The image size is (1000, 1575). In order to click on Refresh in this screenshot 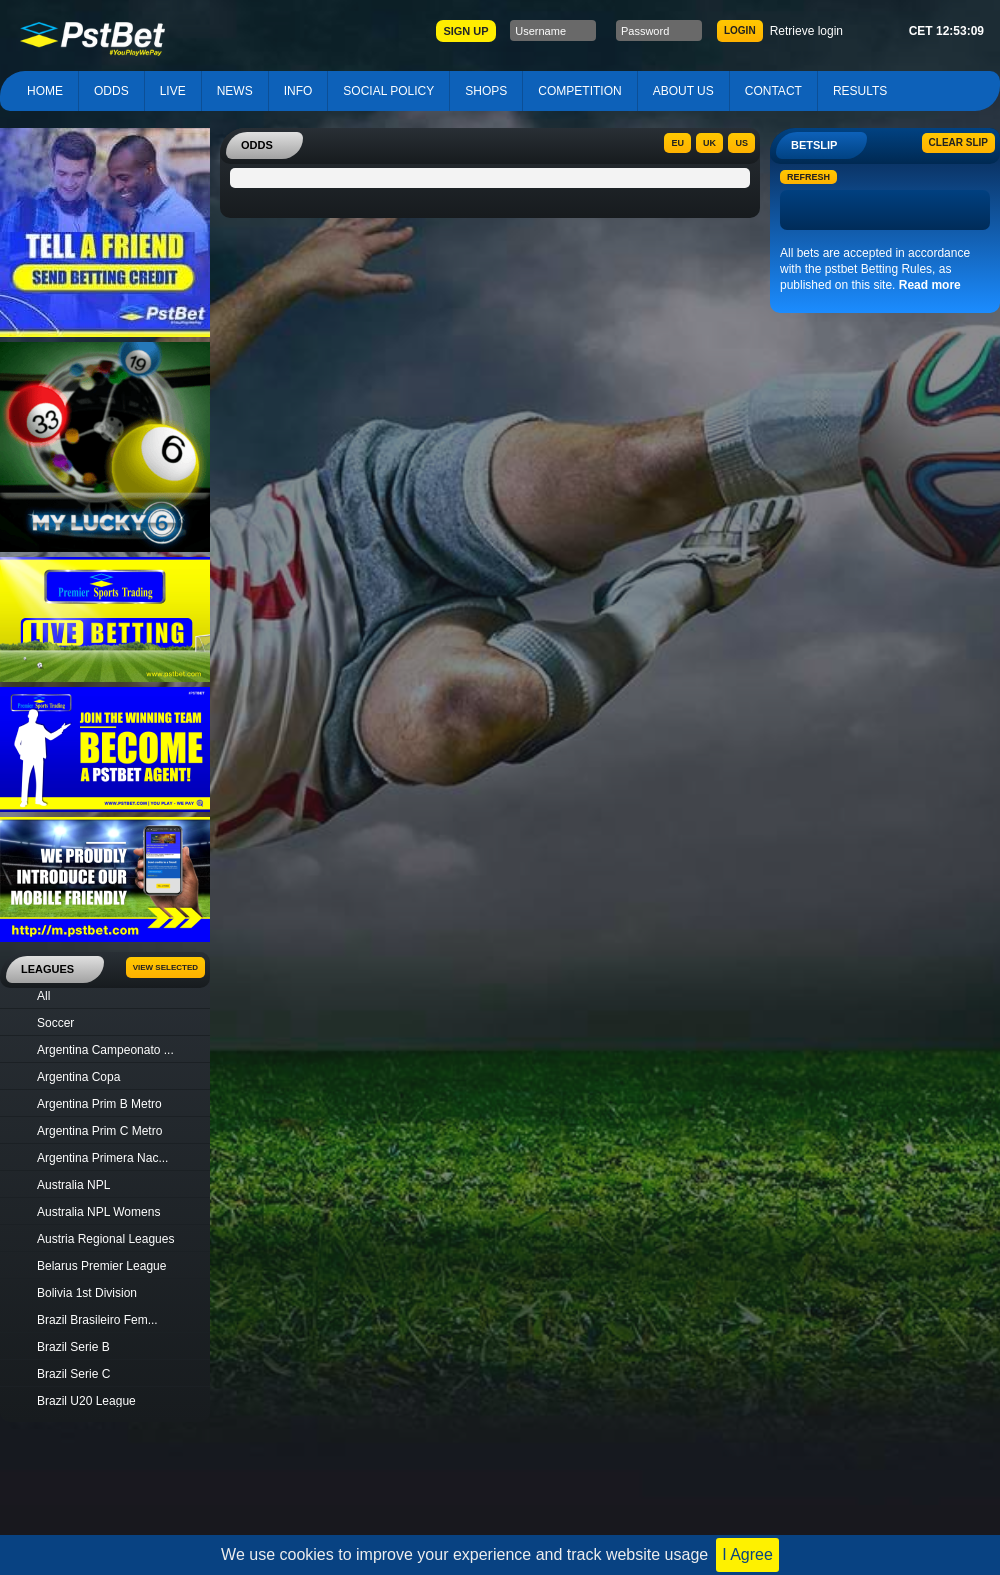, I will do `click(808, 177)`.